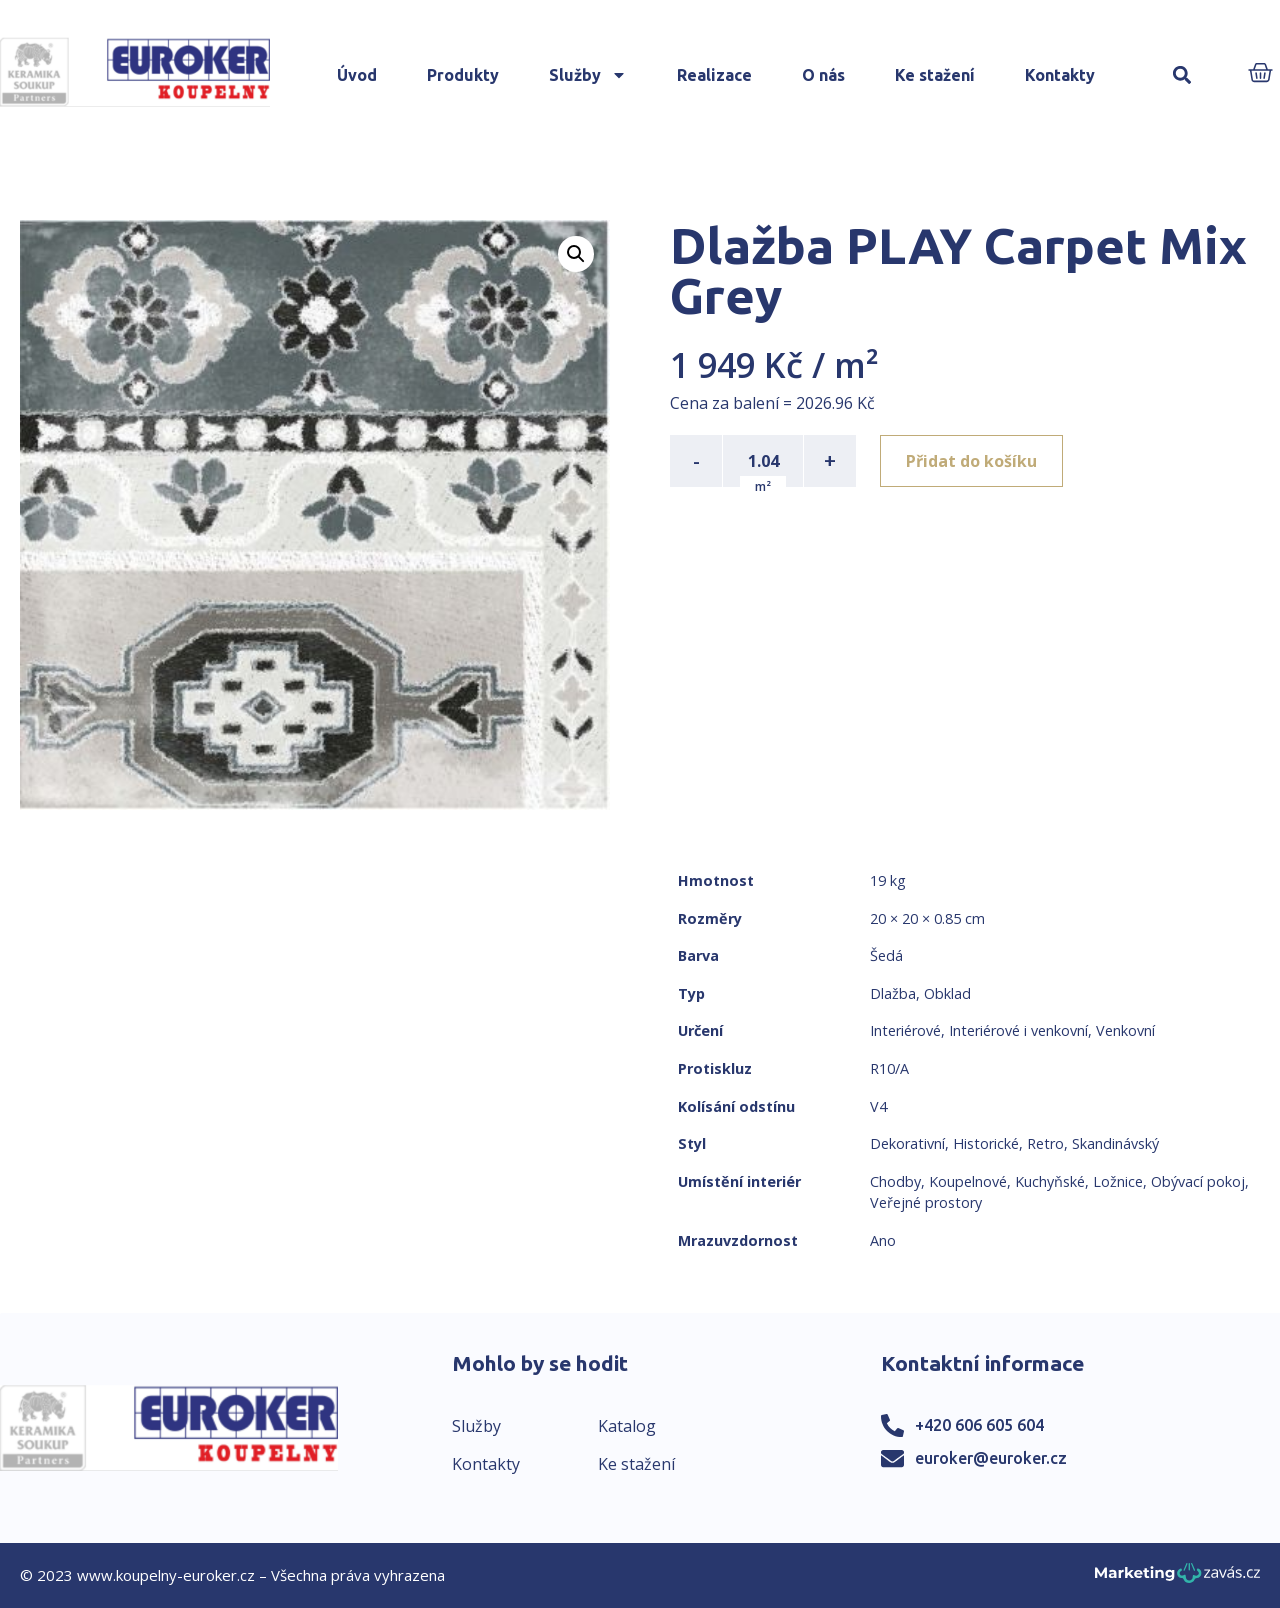 This screenshot has height=1608, width=1280. Describe the element at coordinates (935, 75) in the screenshot. I see `Ke stažení` at that location.